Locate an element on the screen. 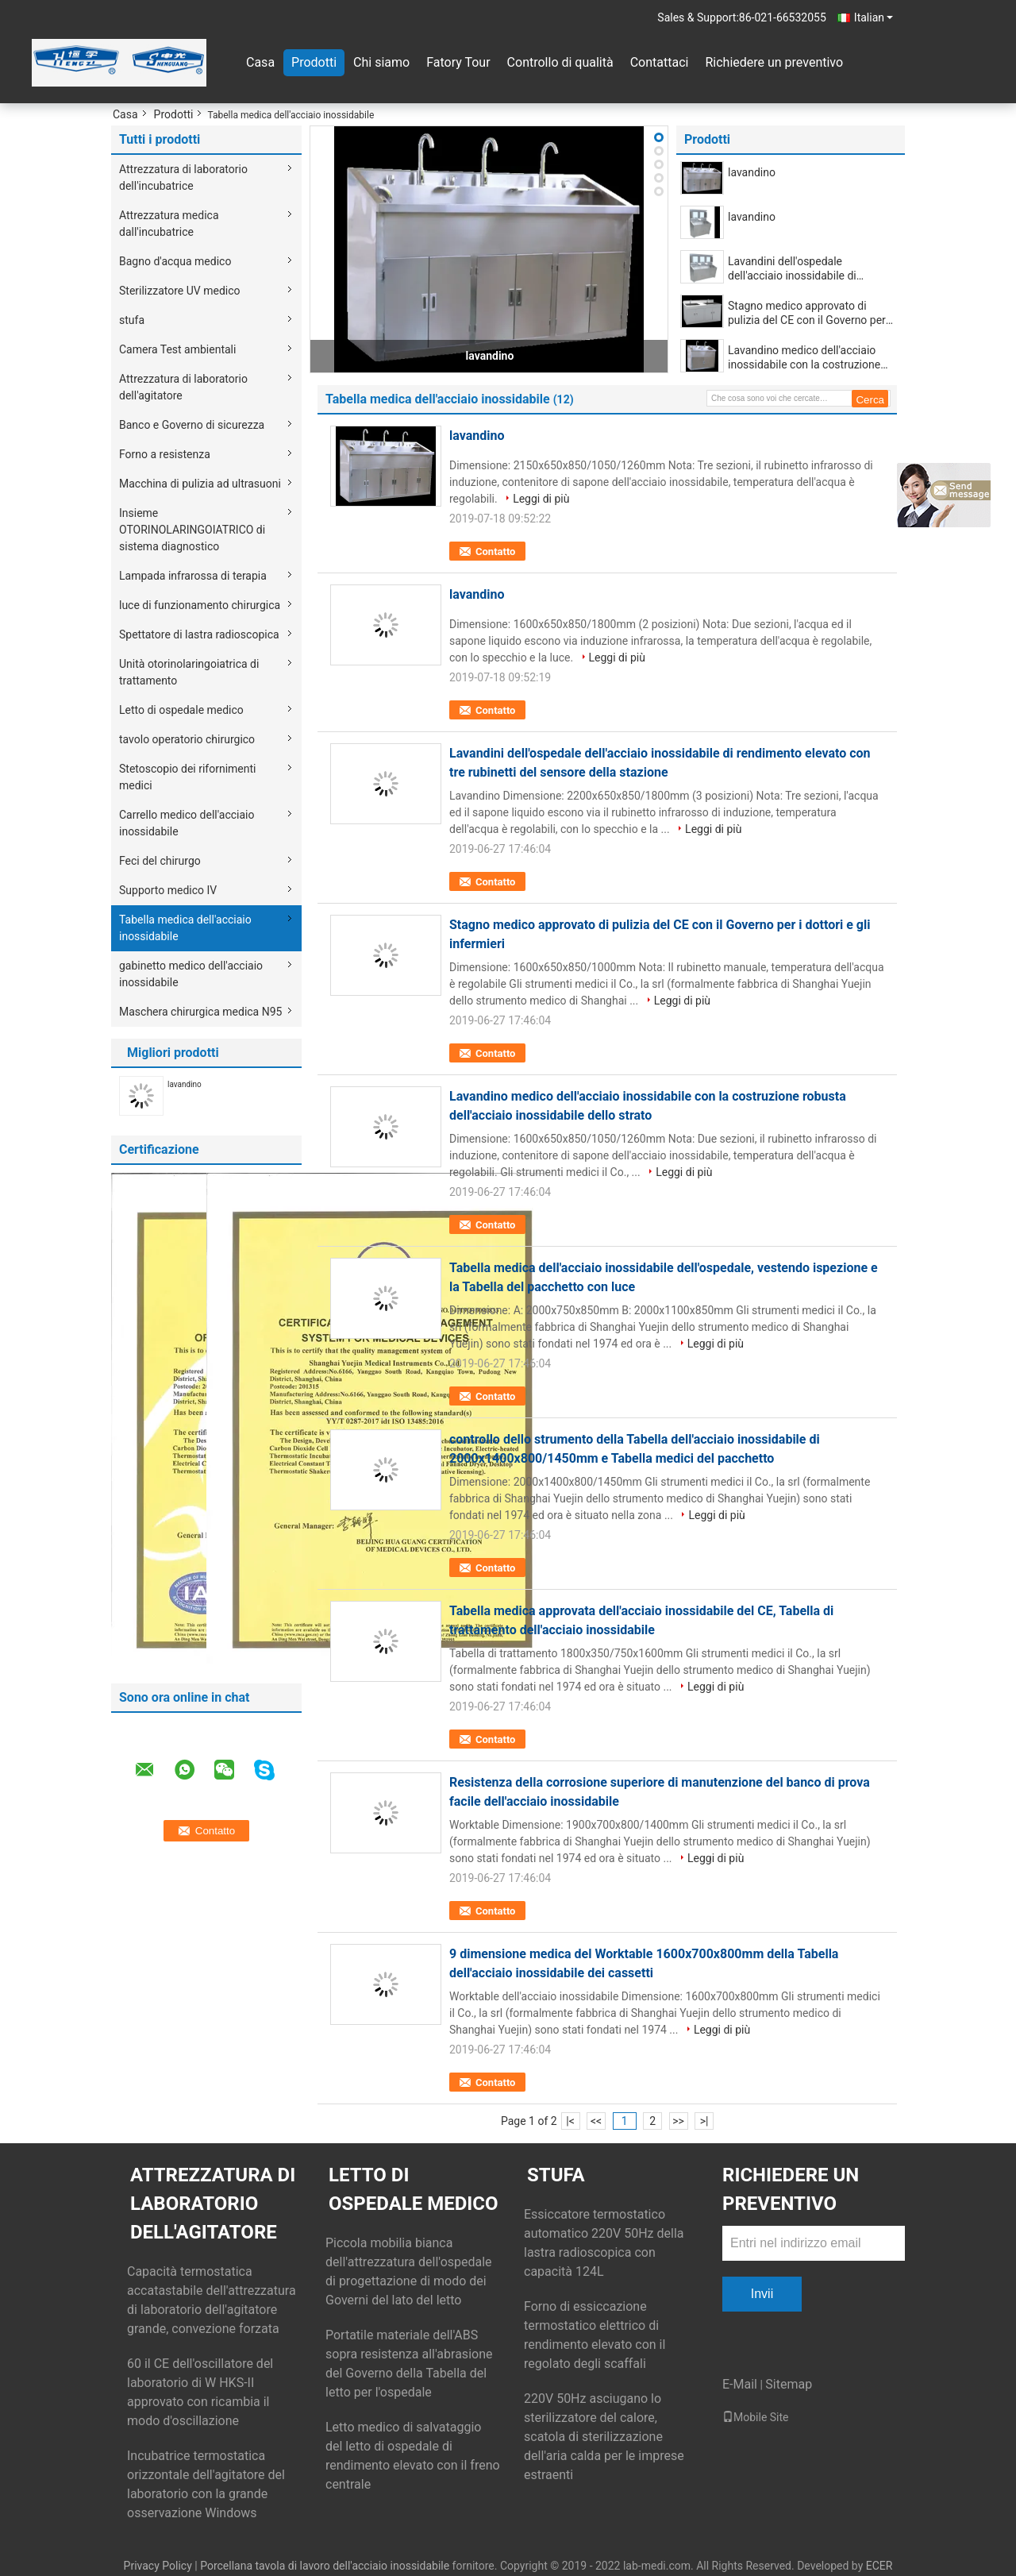 This screenshot has height=2576, width=1016. Prodotti is located at coordinates (314, 62).